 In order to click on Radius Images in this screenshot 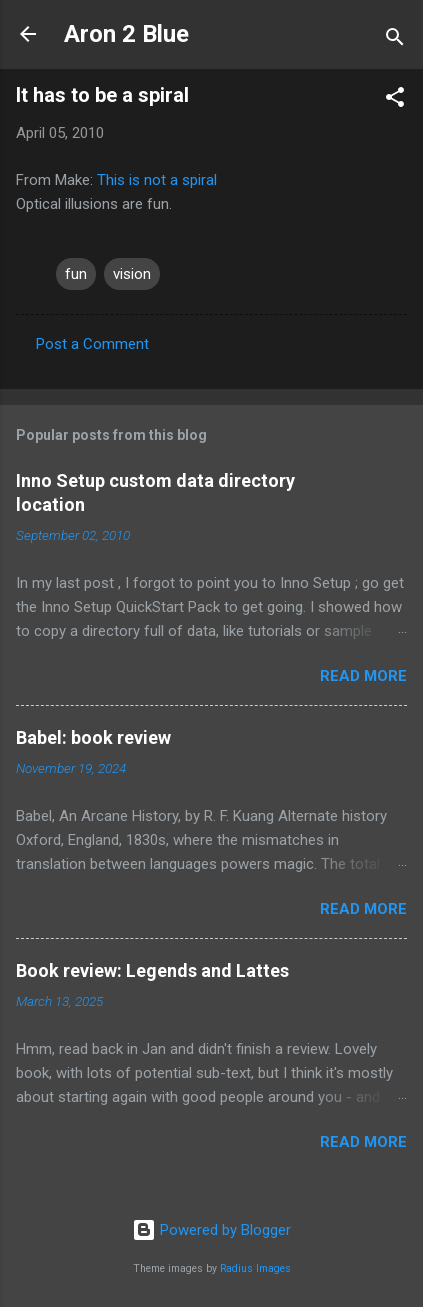, I will do `click(255, 1268)`.